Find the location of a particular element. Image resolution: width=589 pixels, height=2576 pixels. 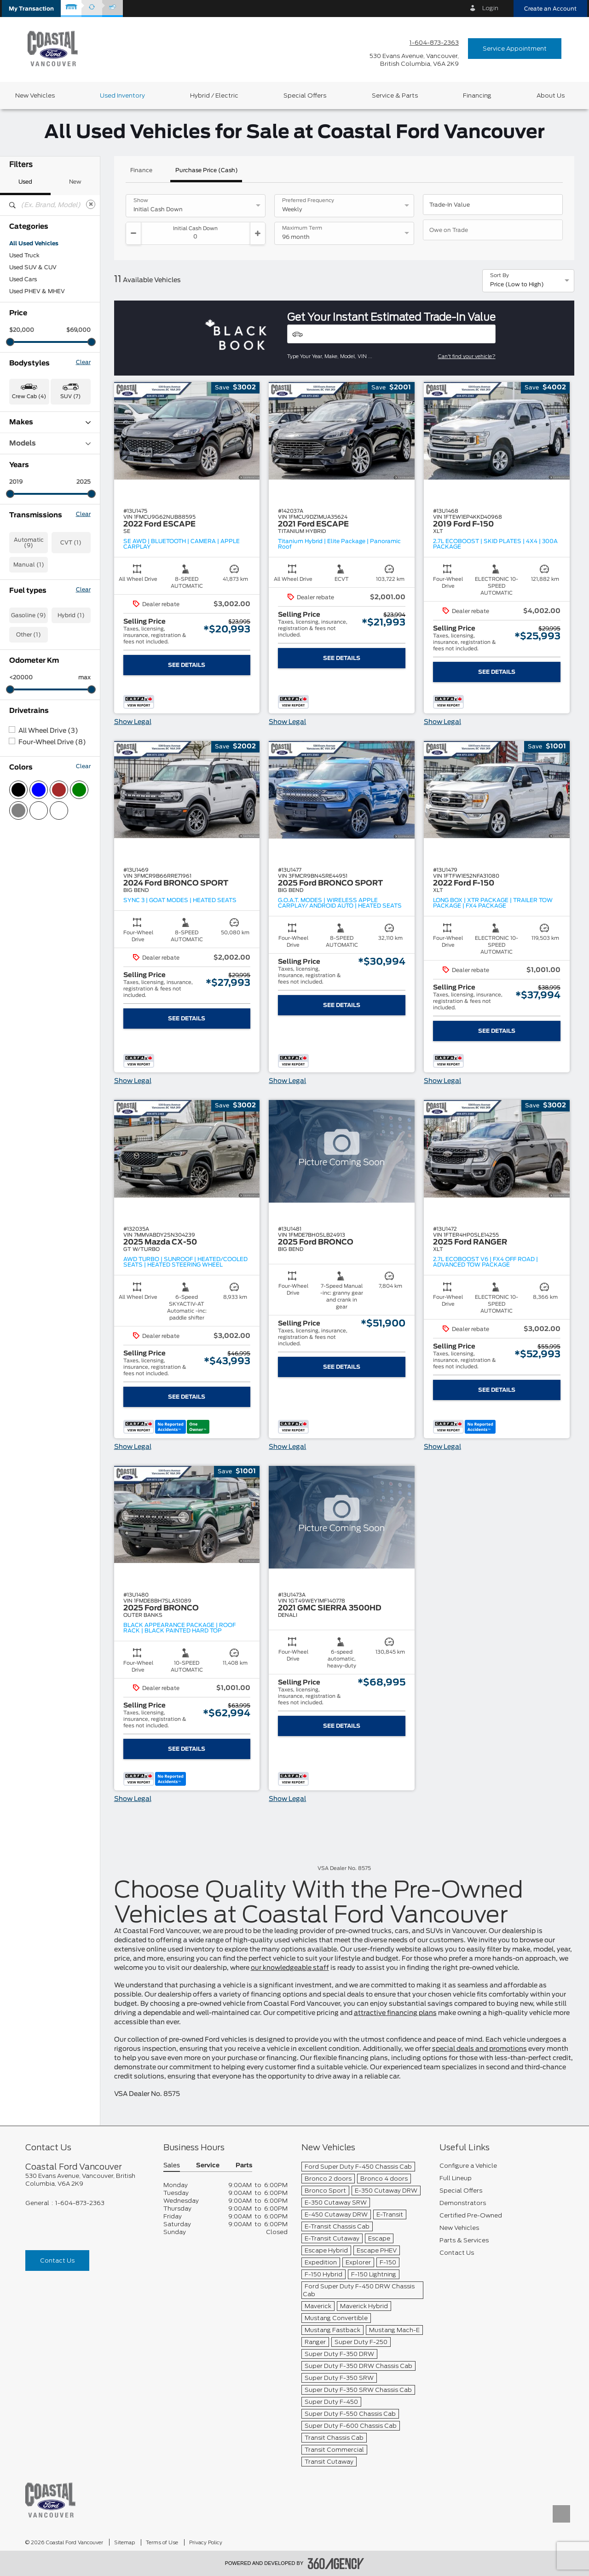

Purchase Price (Cash) is located at coordinates (206, 170).